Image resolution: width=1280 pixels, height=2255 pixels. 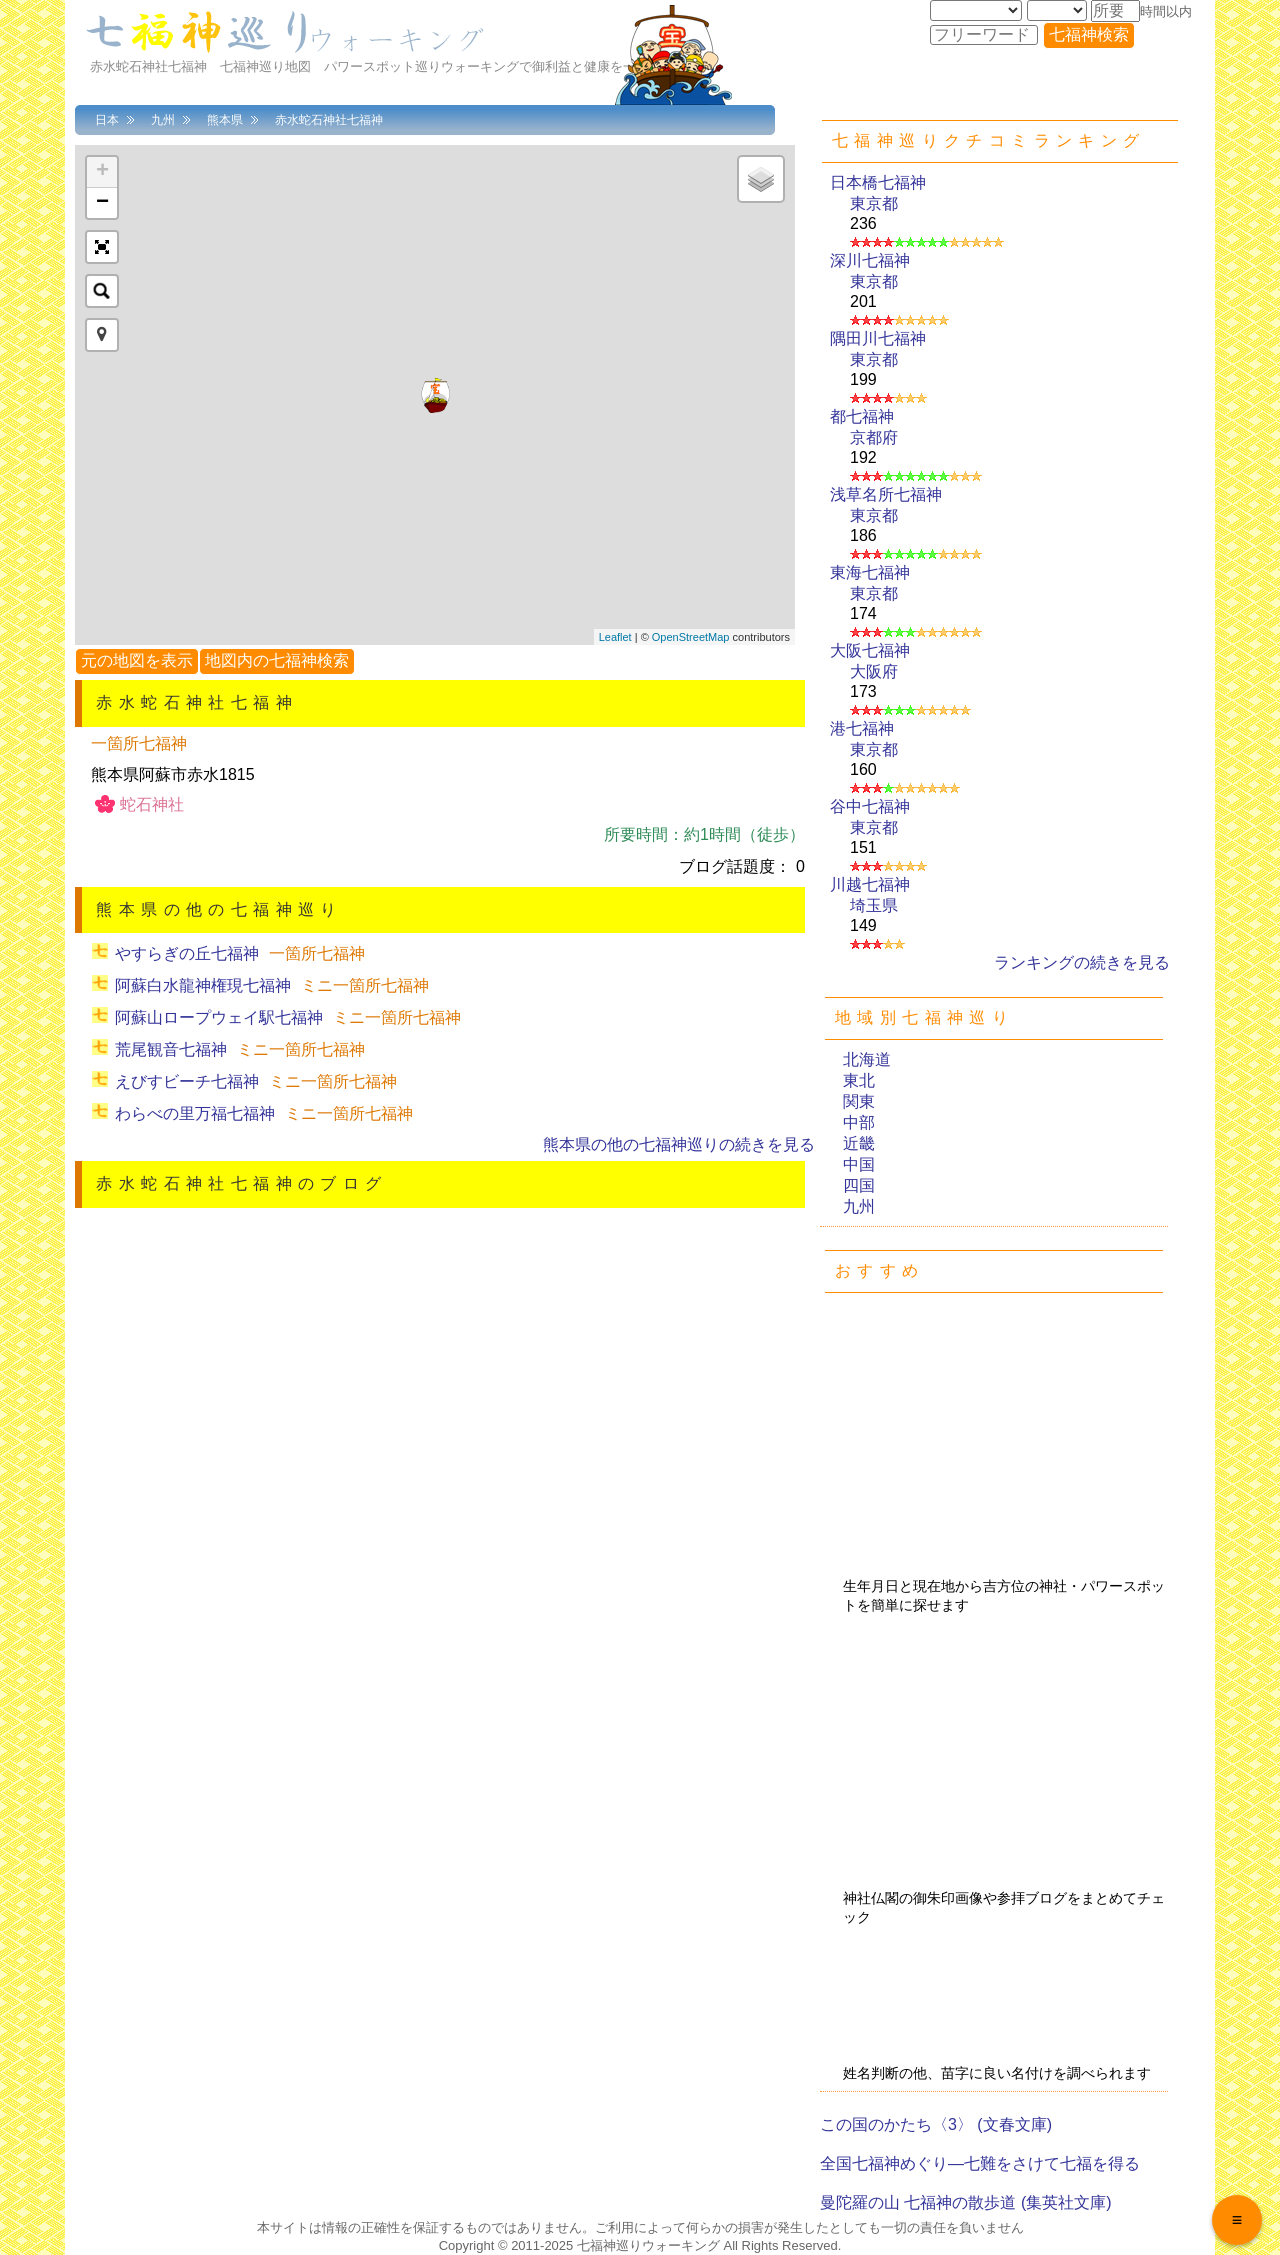 I want to click on 港七福神, so click(x=862, y=728).